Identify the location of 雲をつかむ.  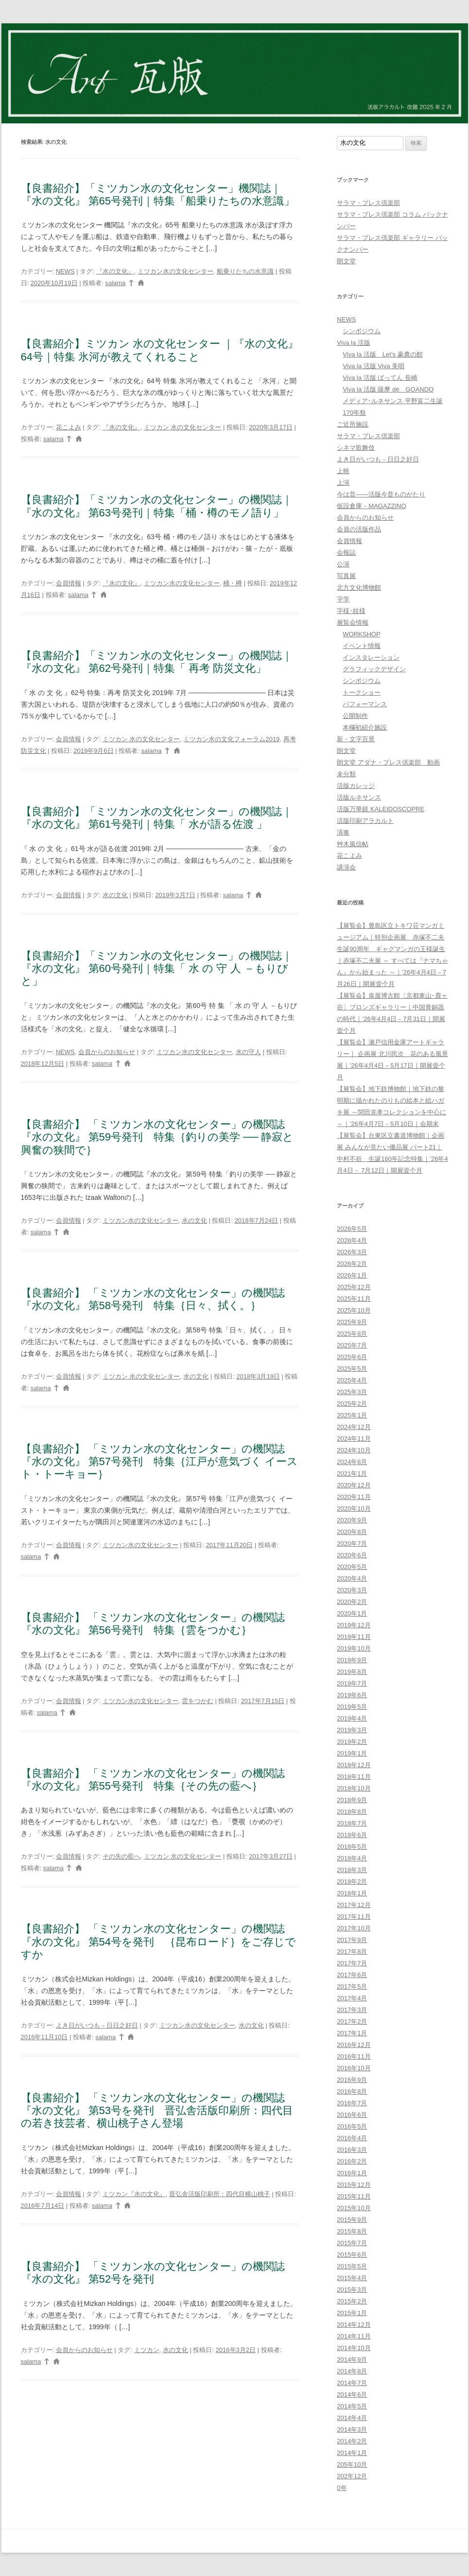
(197, 1701).